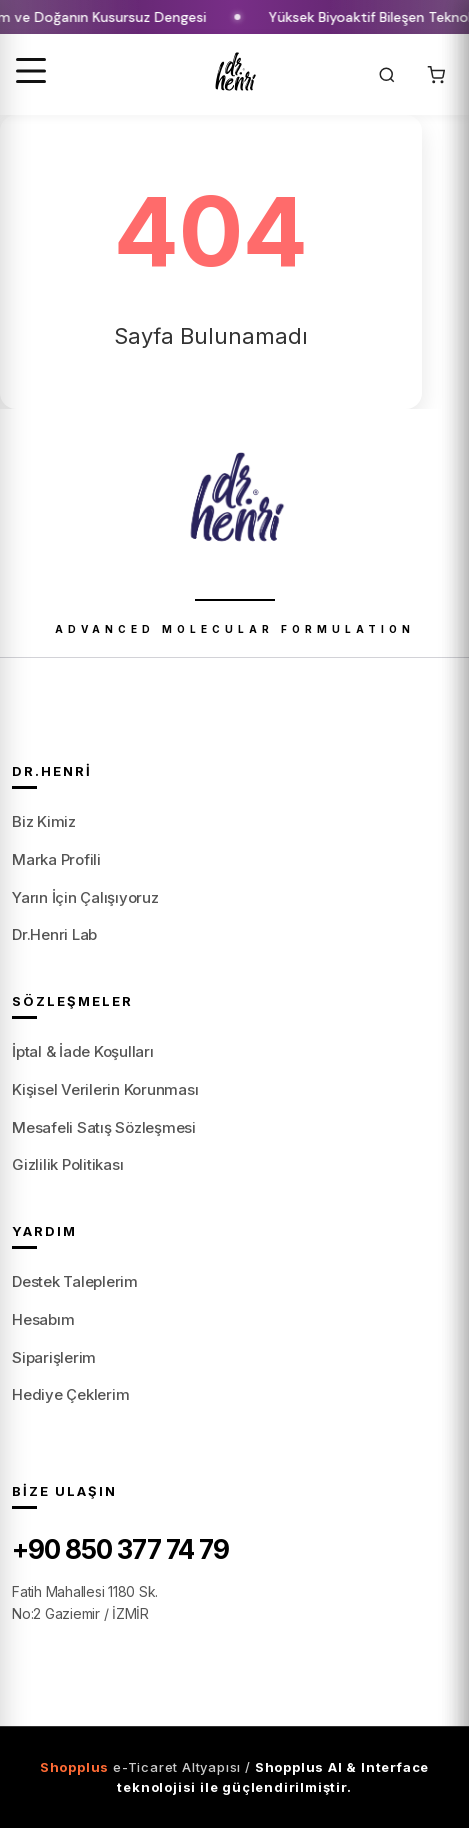 The width and height of the screenshot is (469, 1828). What do you see at coordinates (43, 1319) in the screenshot?
I see `Hesabım` at bounding box center [43, 1319].